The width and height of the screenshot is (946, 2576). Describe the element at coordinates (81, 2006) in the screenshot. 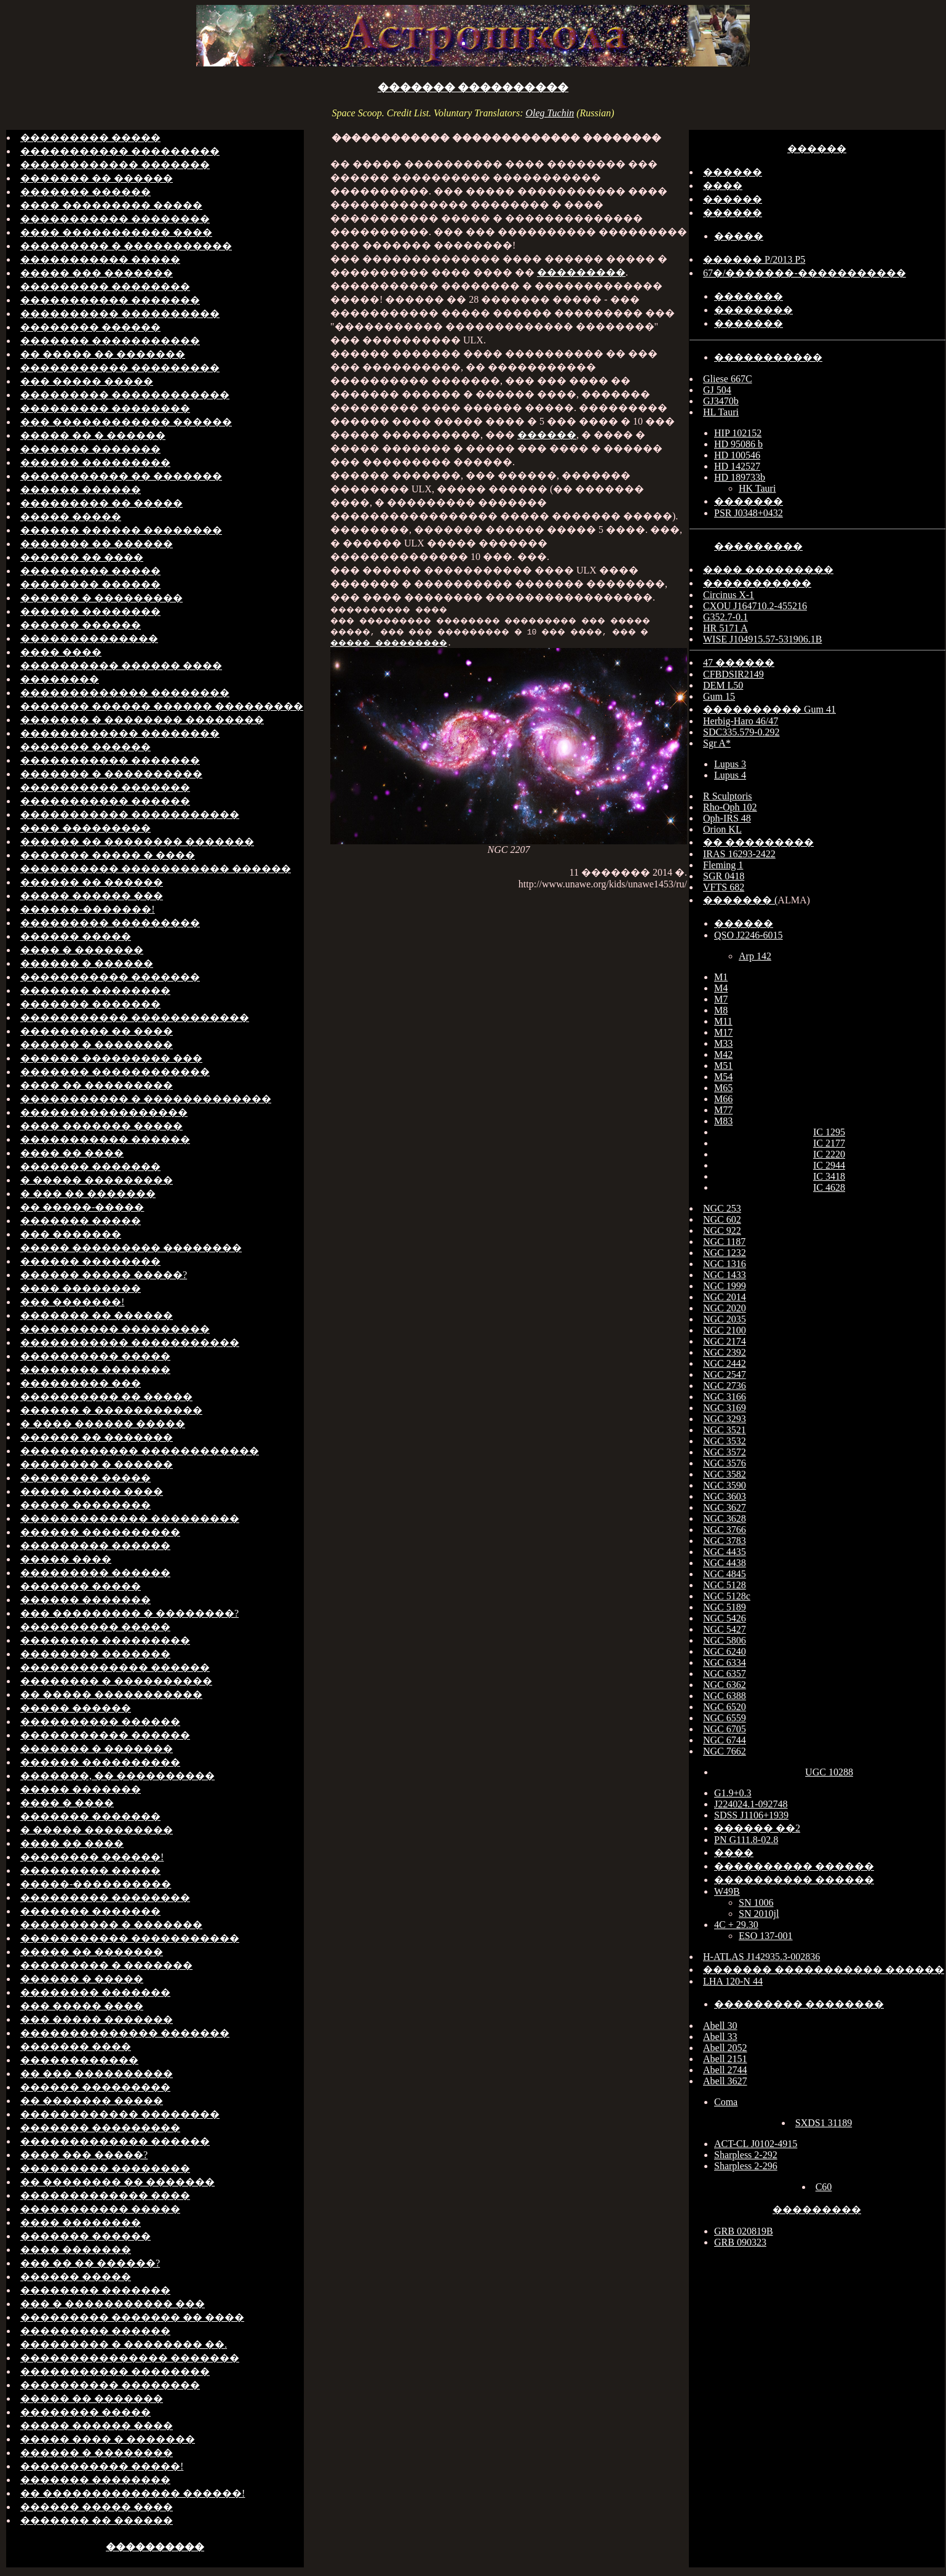

I see `��� ����� ����` at that location.